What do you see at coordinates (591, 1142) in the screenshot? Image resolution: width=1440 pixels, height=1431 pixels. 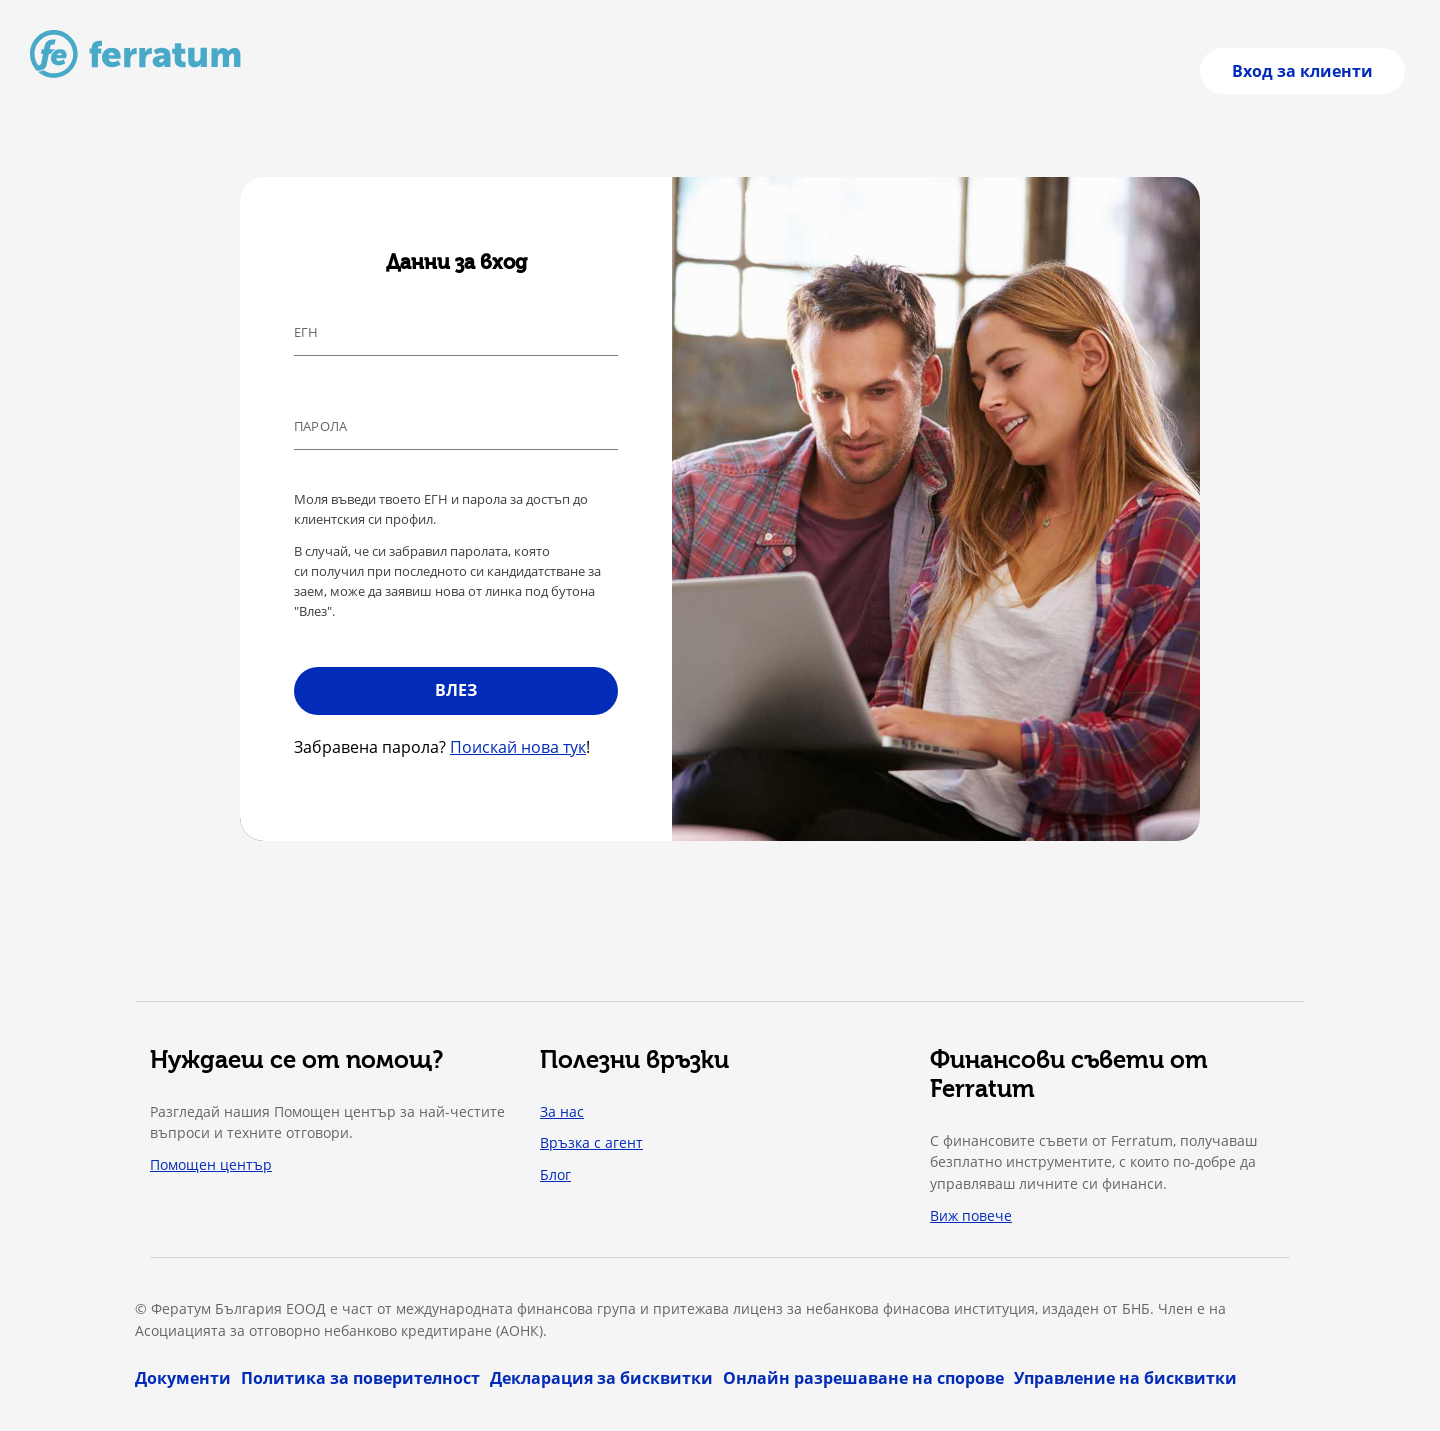 I see `Връзка с агент` at bounding box center [591, 1142].